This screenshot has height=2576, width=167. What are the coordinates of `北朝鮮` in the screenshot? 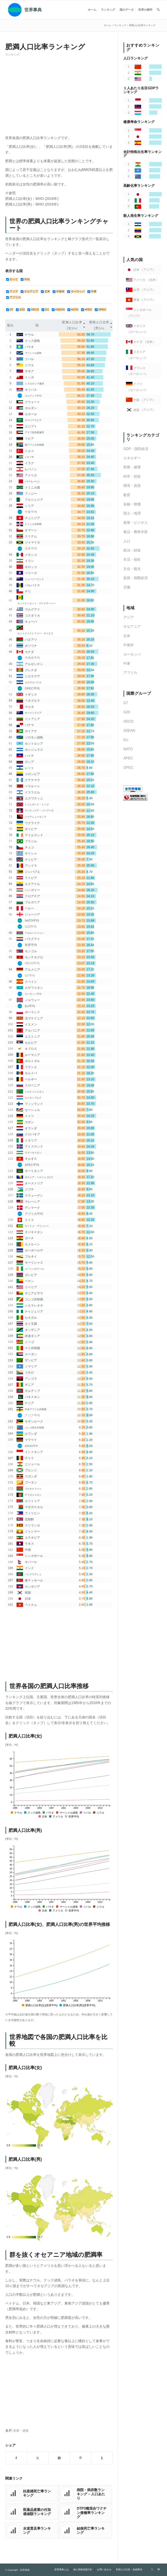 It's located at (29, 1519).